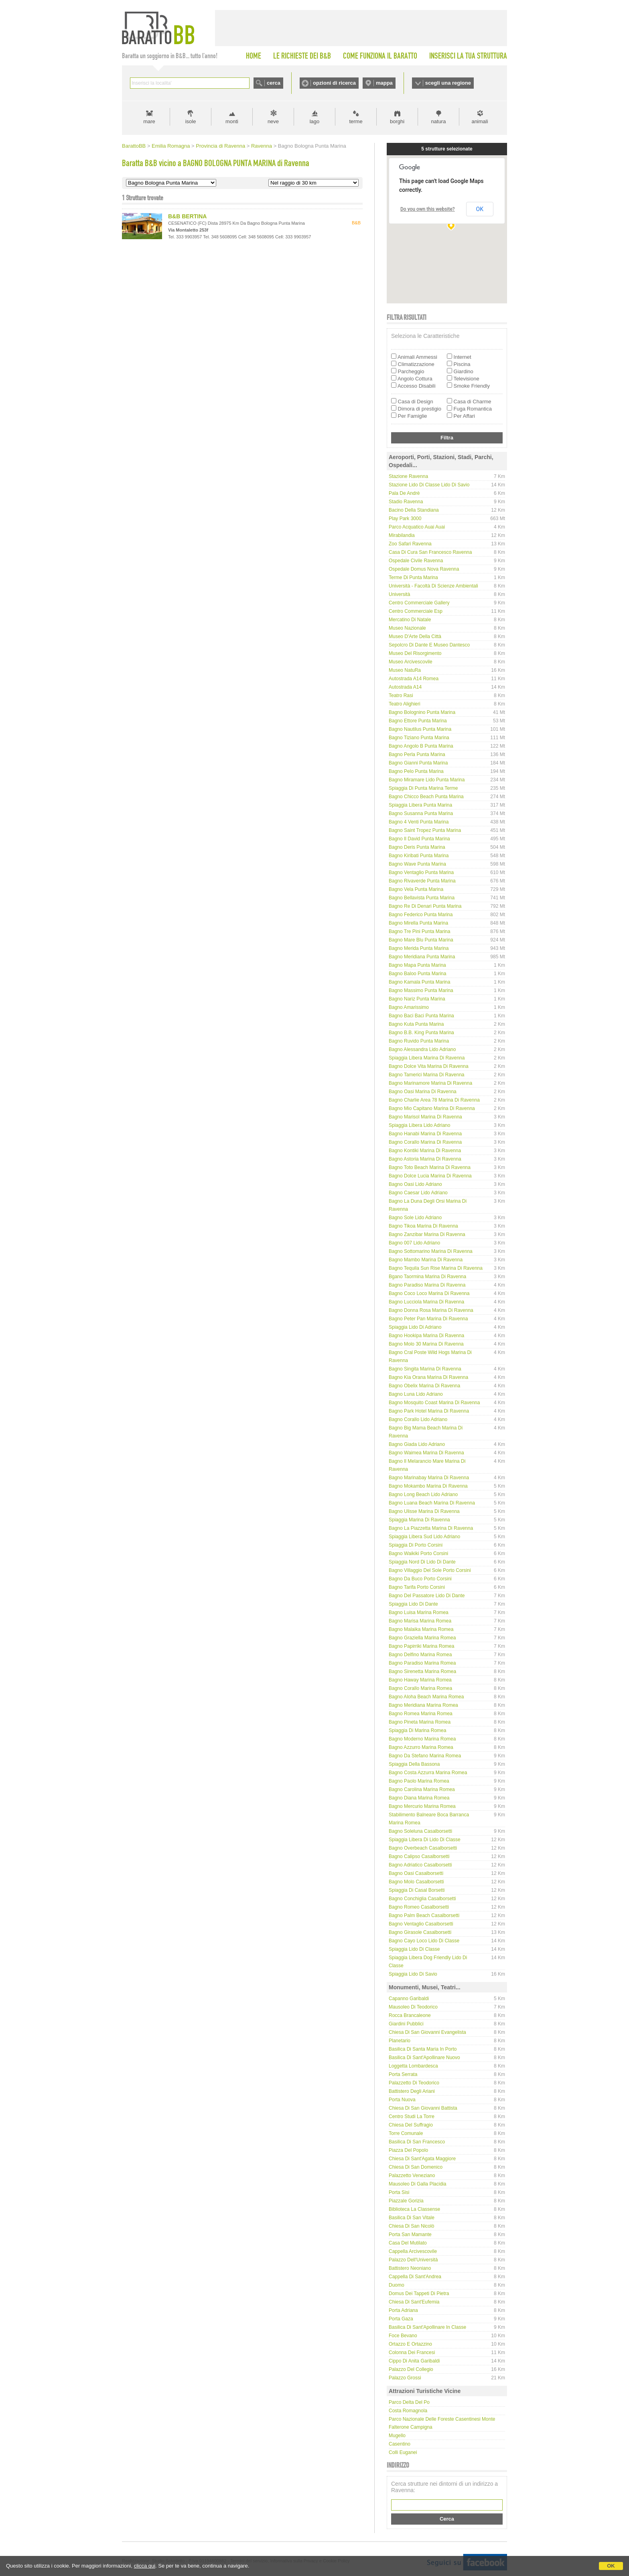 This screenshot has width=629, height=2576. Describe the element at coordinates (414, 1764) in the screenshot. I see `Spiaggia della Bassona` at that location.